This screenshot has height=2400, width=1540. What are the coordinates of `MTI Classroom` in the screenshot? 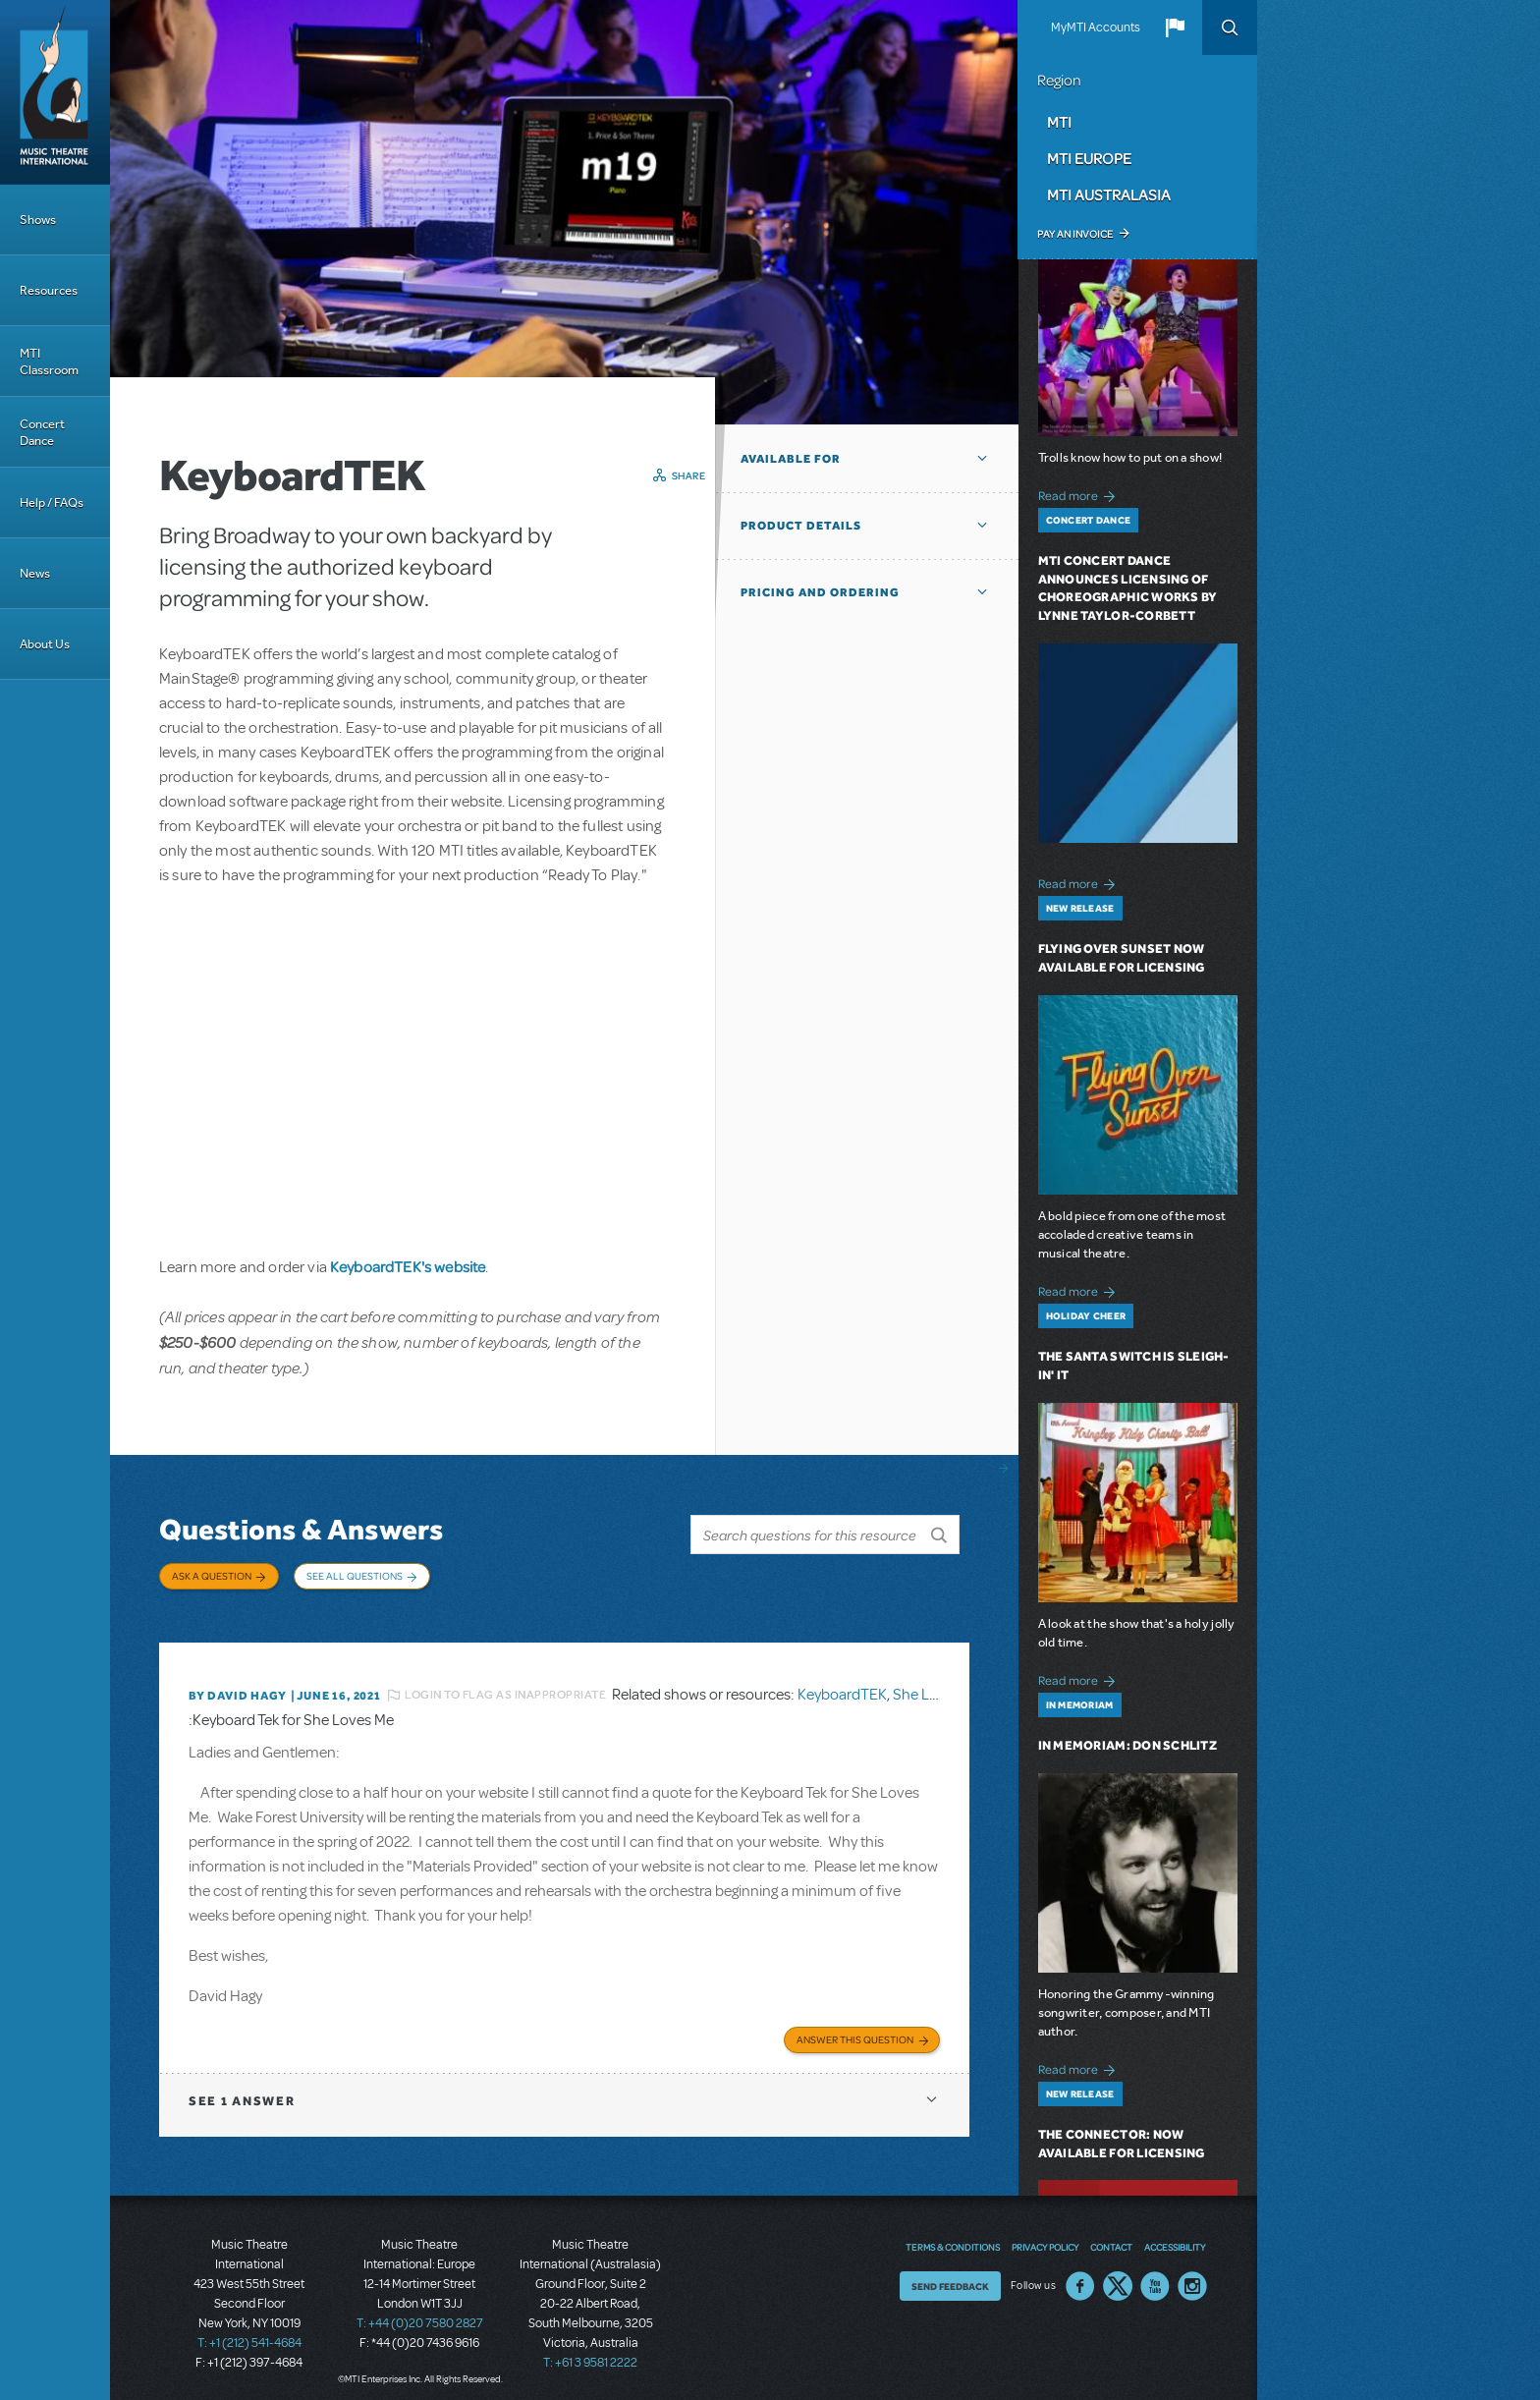 It's located at (49, 361).